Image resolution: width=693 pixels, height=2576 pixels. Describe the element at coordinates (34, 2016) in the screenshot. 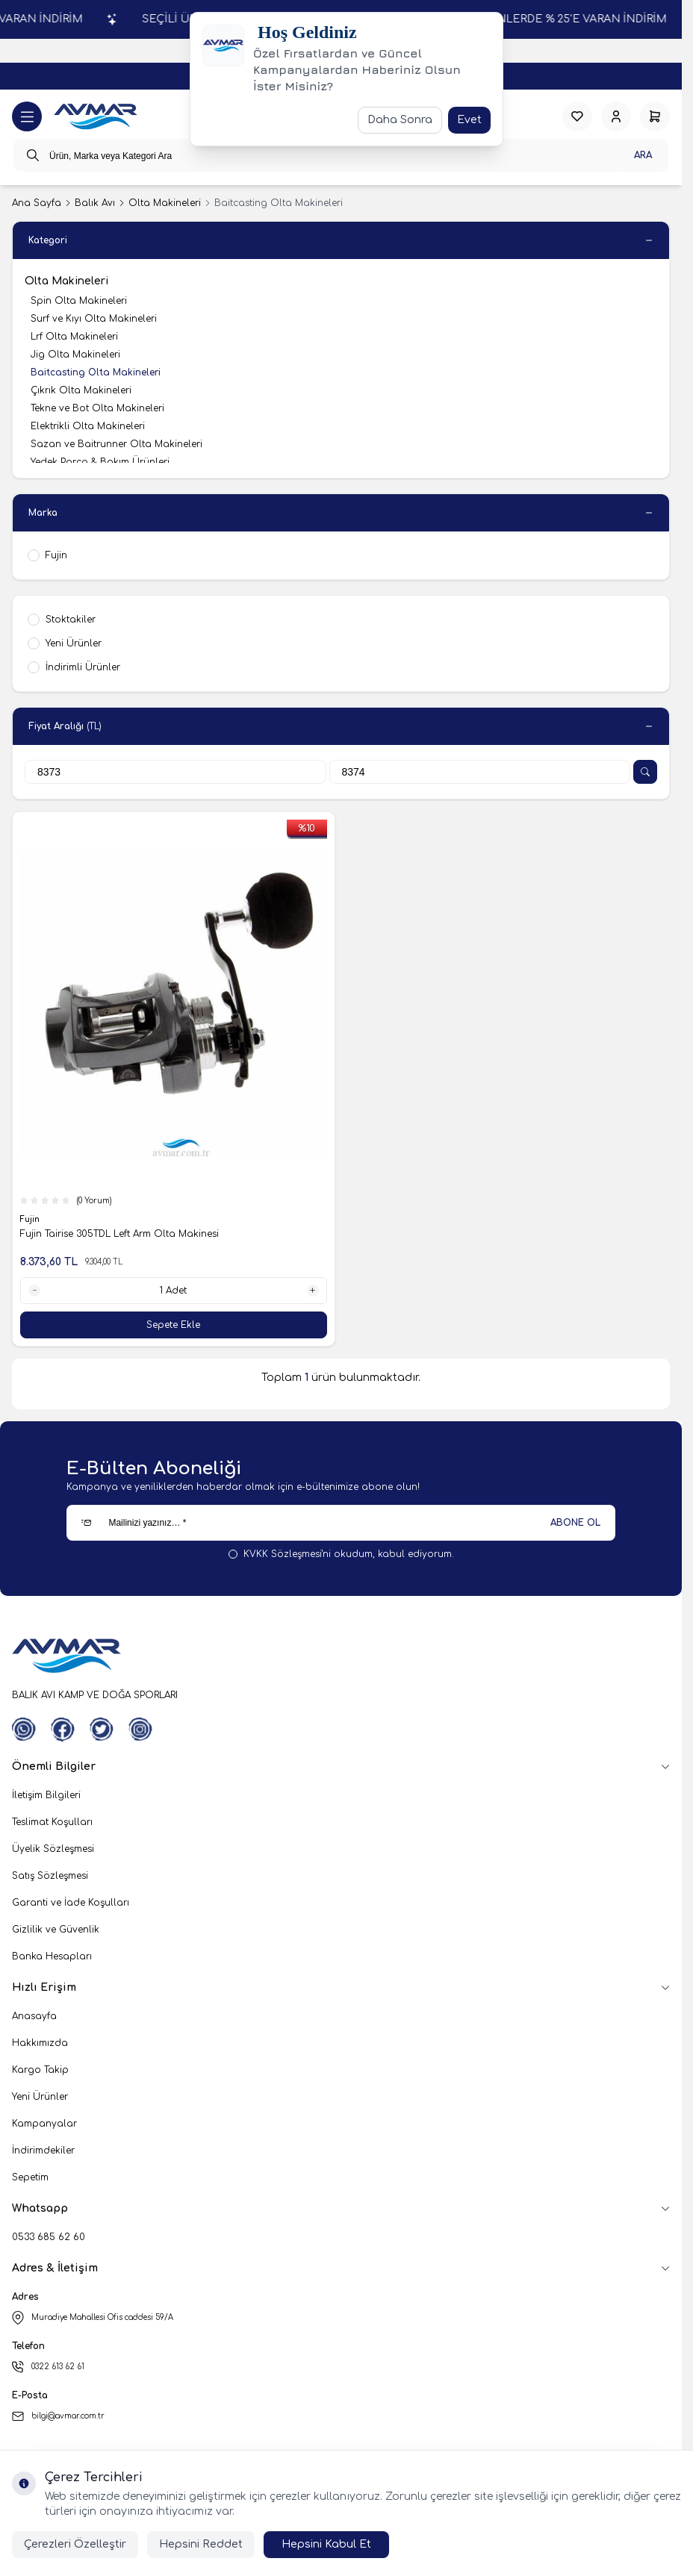

I see `Anasayfa` at that location.